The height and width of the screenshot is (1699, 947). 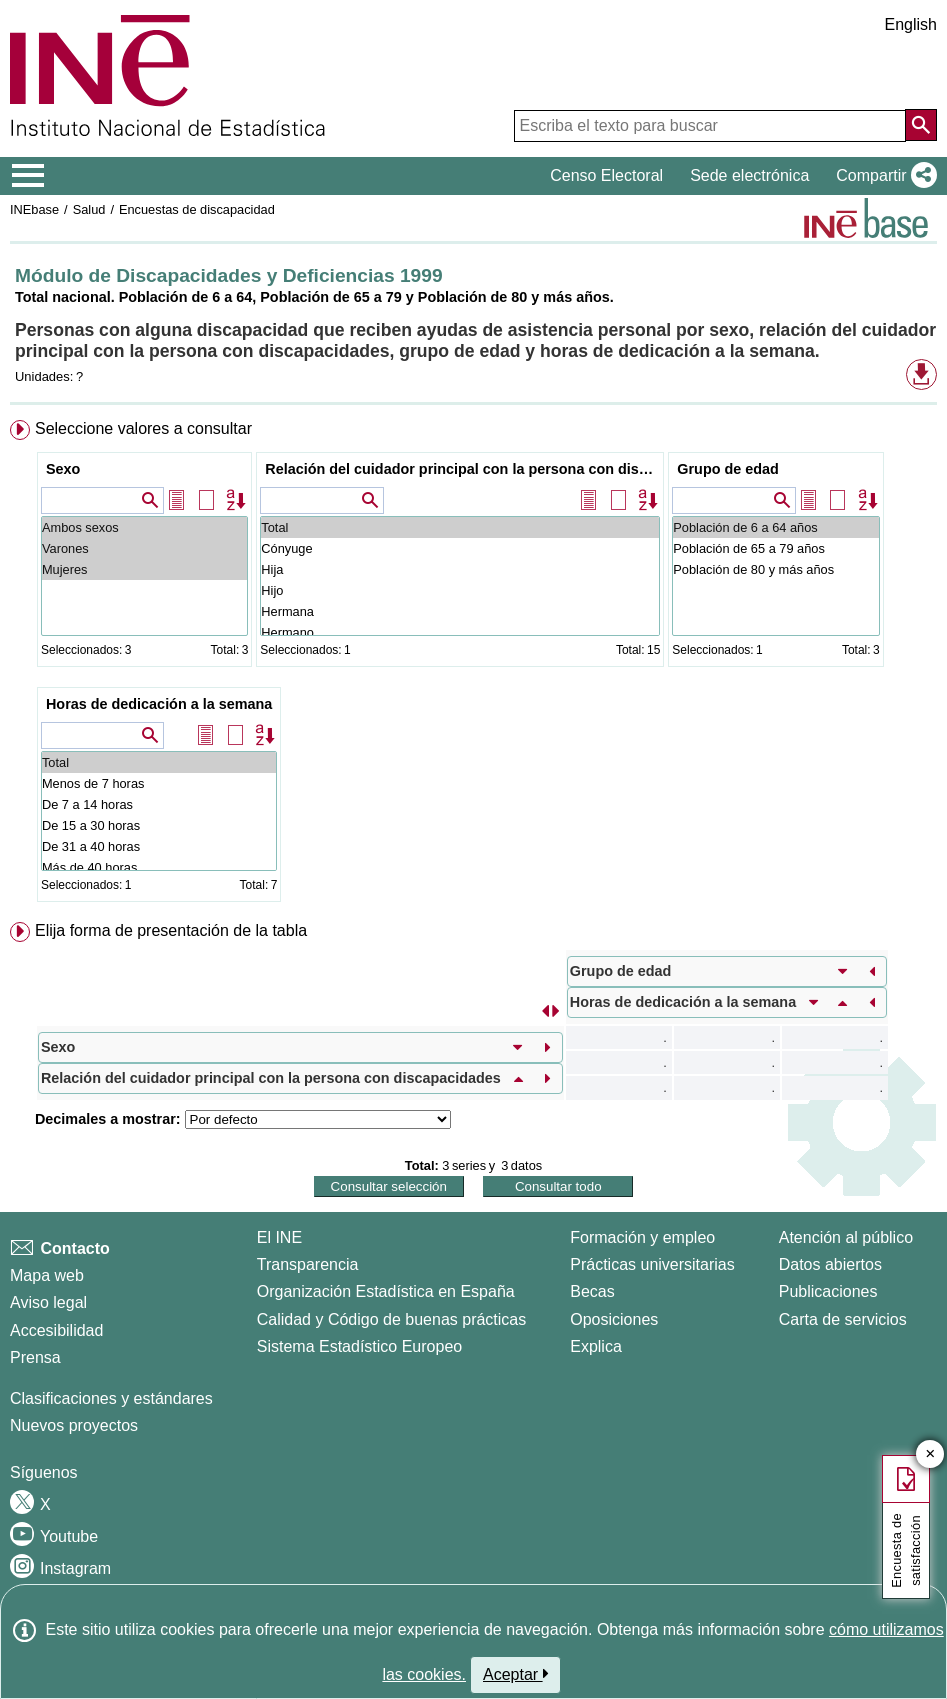 What do you see at coordinates (144, 548) in the screenshot?
I see `Varones` at bounding box center [144, 548].